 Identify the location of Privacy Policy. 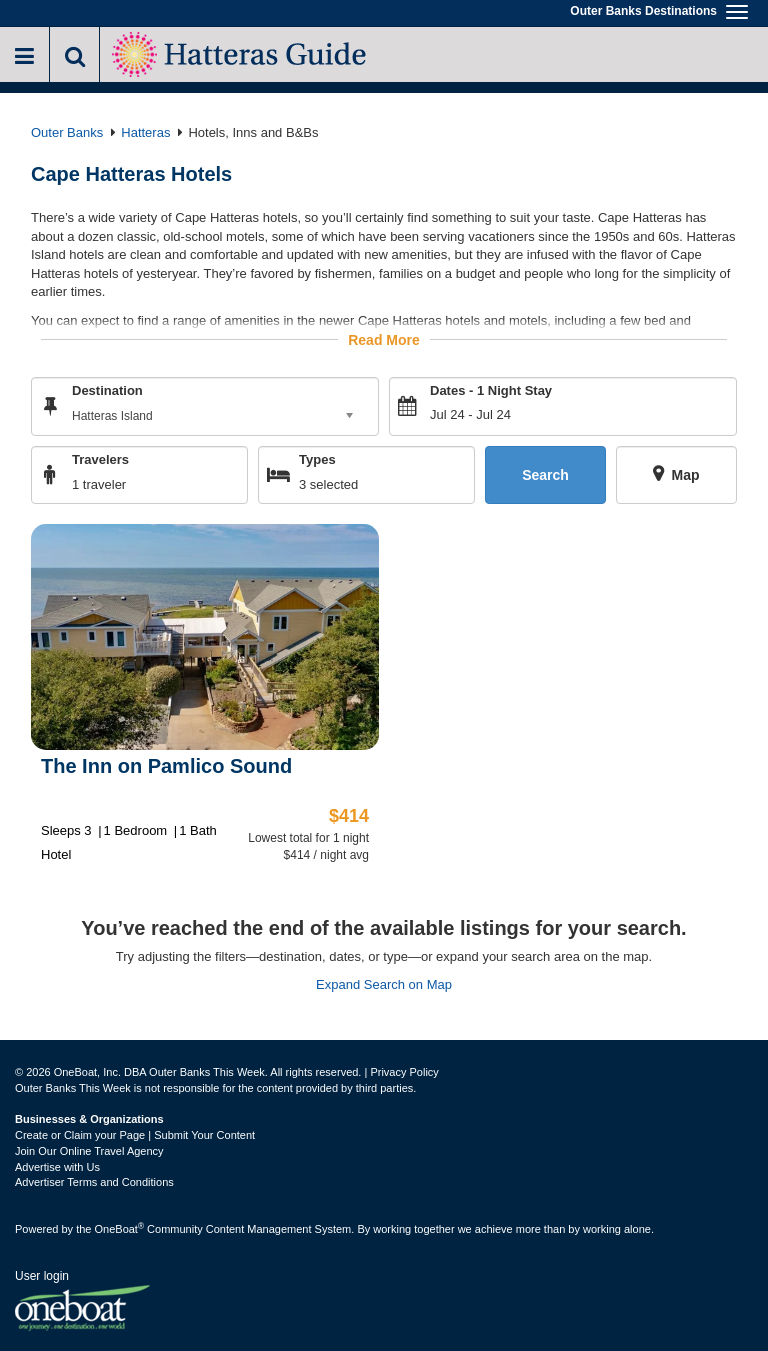
(404, 1072).